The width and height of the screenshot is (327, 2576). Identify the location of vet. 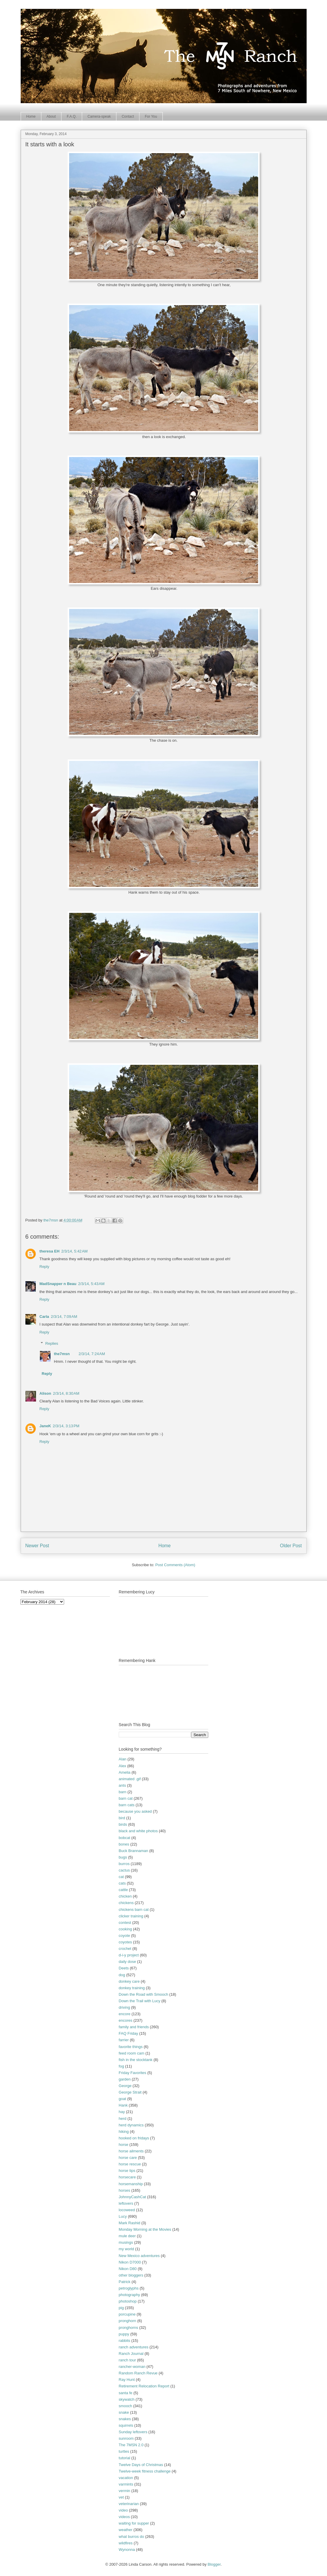
(121, 2497).